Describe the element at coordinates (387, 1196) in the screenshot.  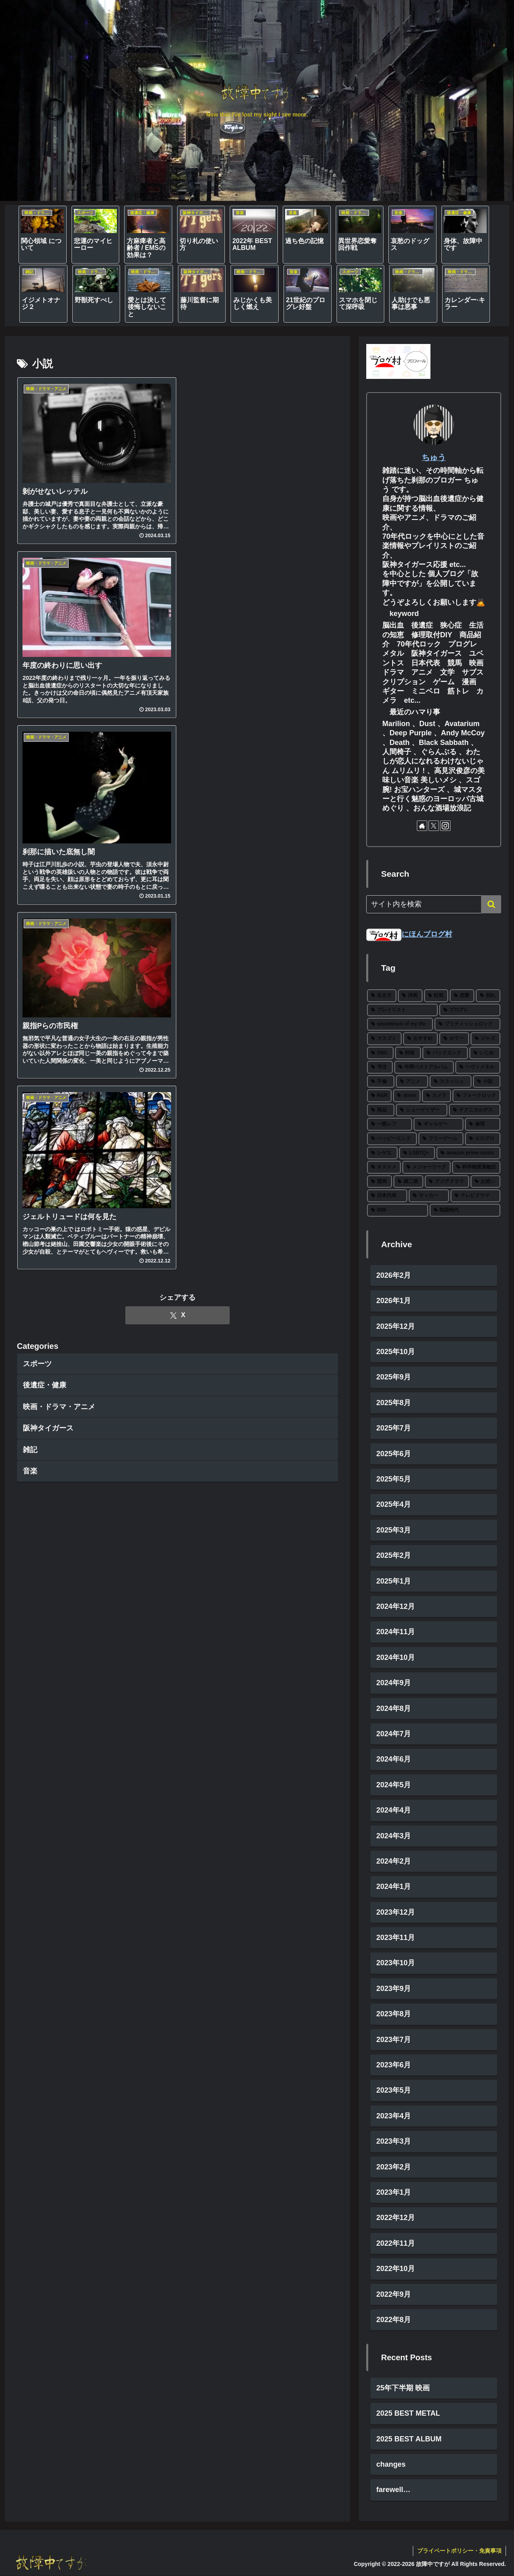
I see `[日本代表 (1個の項目)]` at that location.